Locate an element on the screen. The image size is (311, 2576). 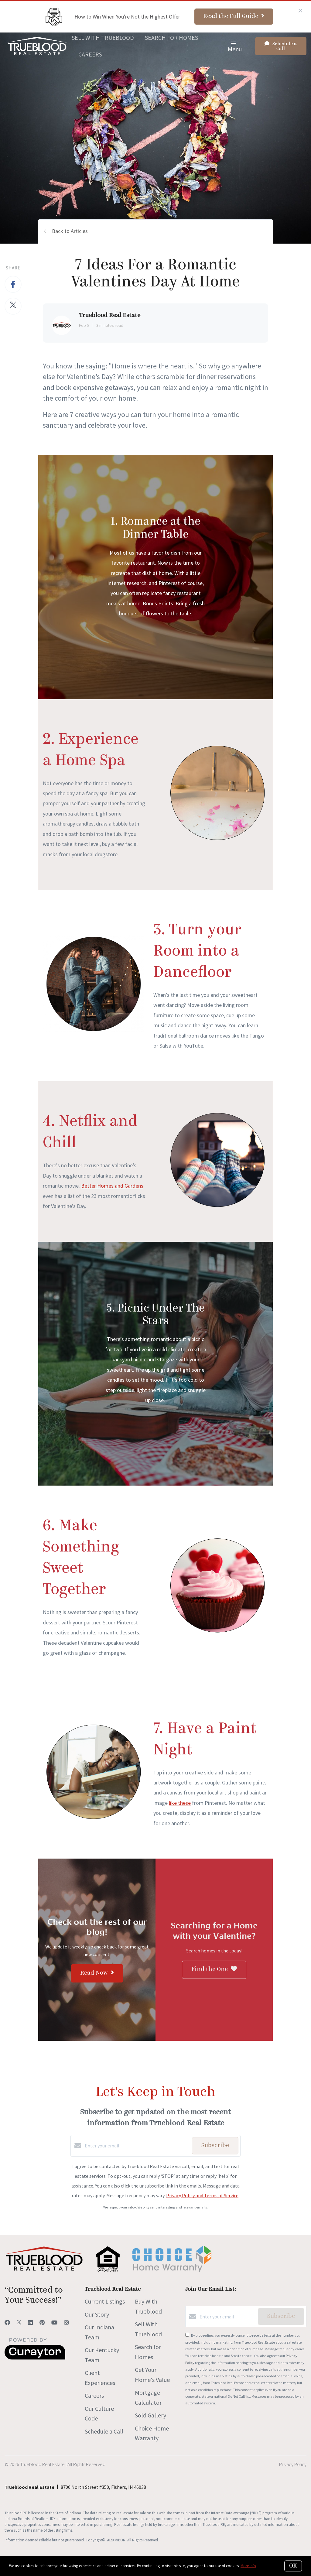
[Enter your email] is located at coordinates (137, 2145).